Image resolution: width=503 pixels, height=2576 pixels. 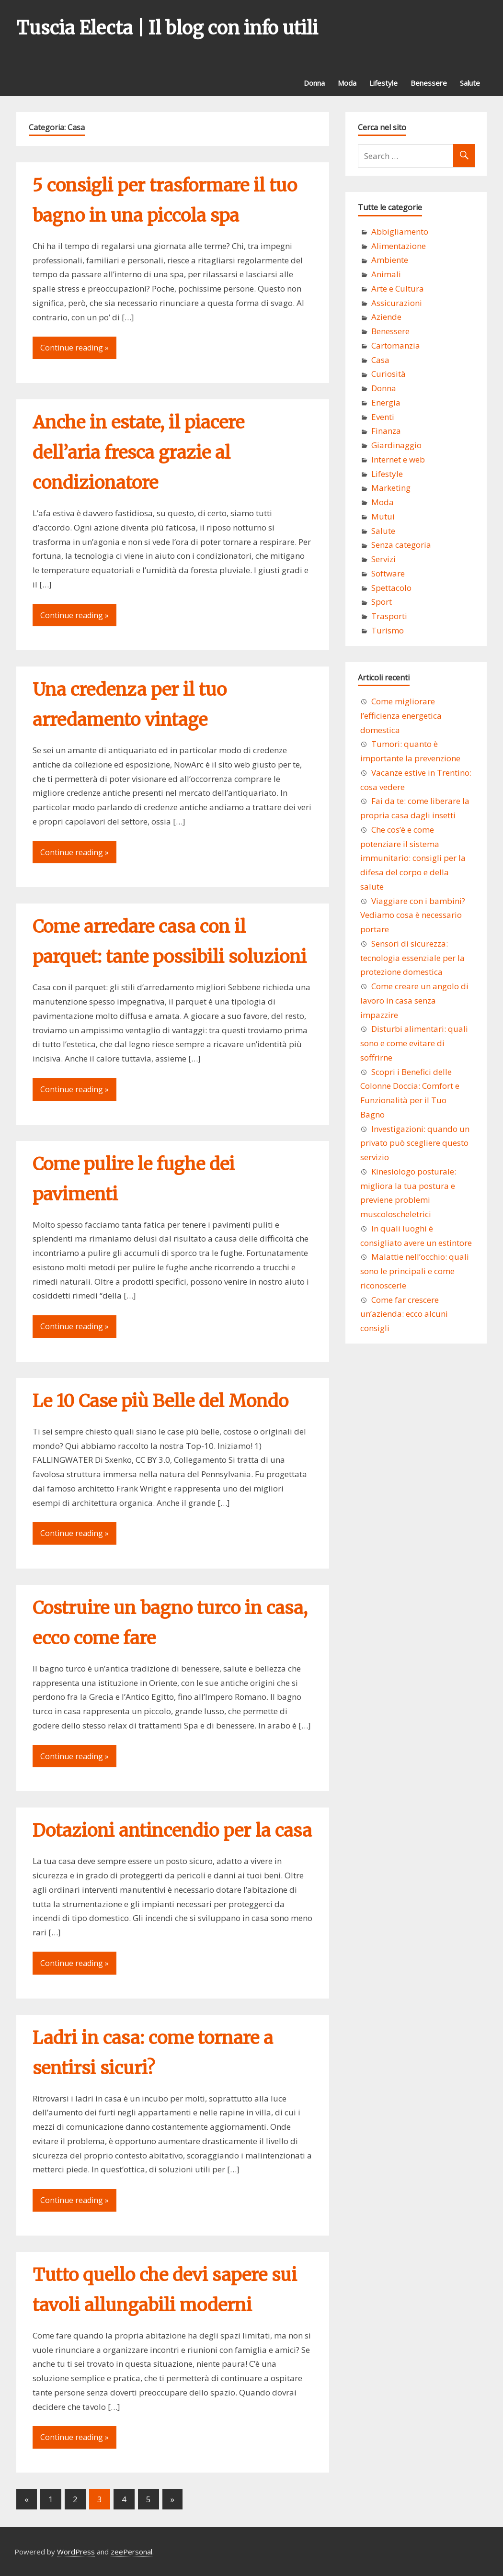 What do you see at coordinates (74, 347) in the screenshot?
I see `Continue reading »` at bounding box center [74, 347].